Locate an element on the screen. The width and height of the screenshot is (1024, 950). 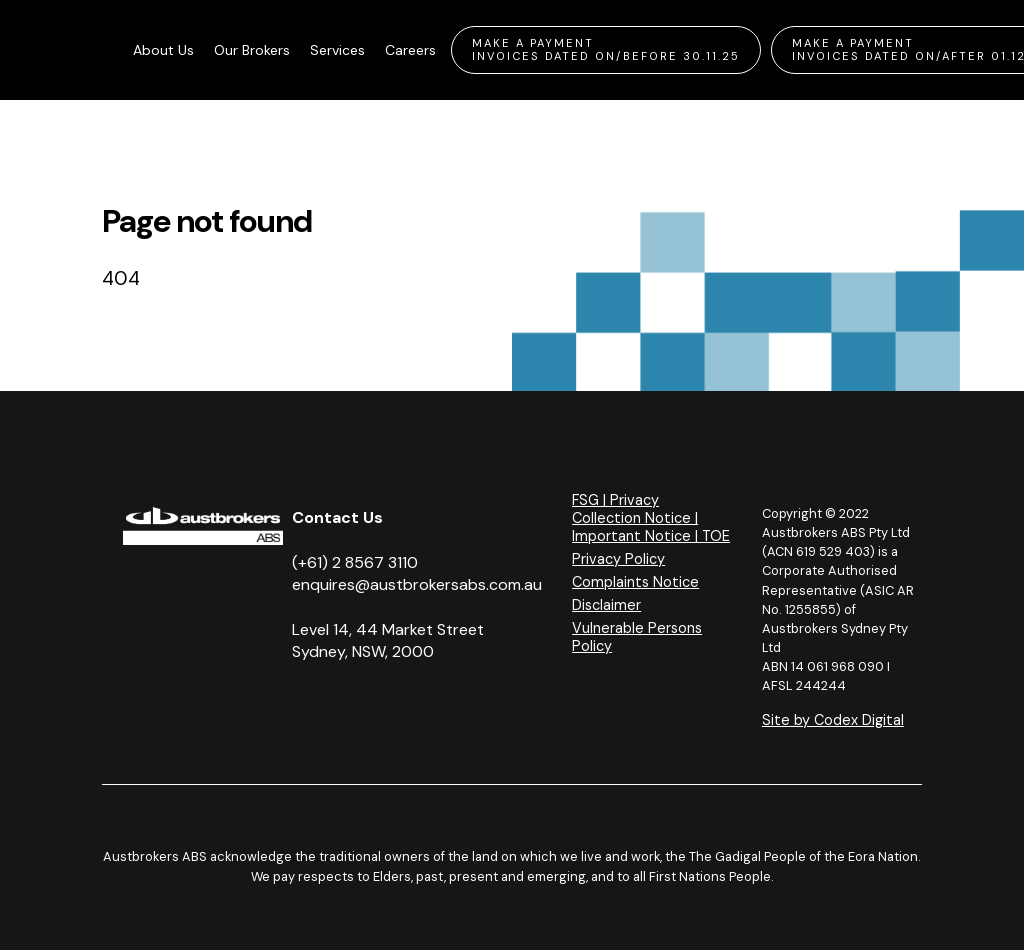
Vulnerable Persons Policy is located at coordinates (637, 637).